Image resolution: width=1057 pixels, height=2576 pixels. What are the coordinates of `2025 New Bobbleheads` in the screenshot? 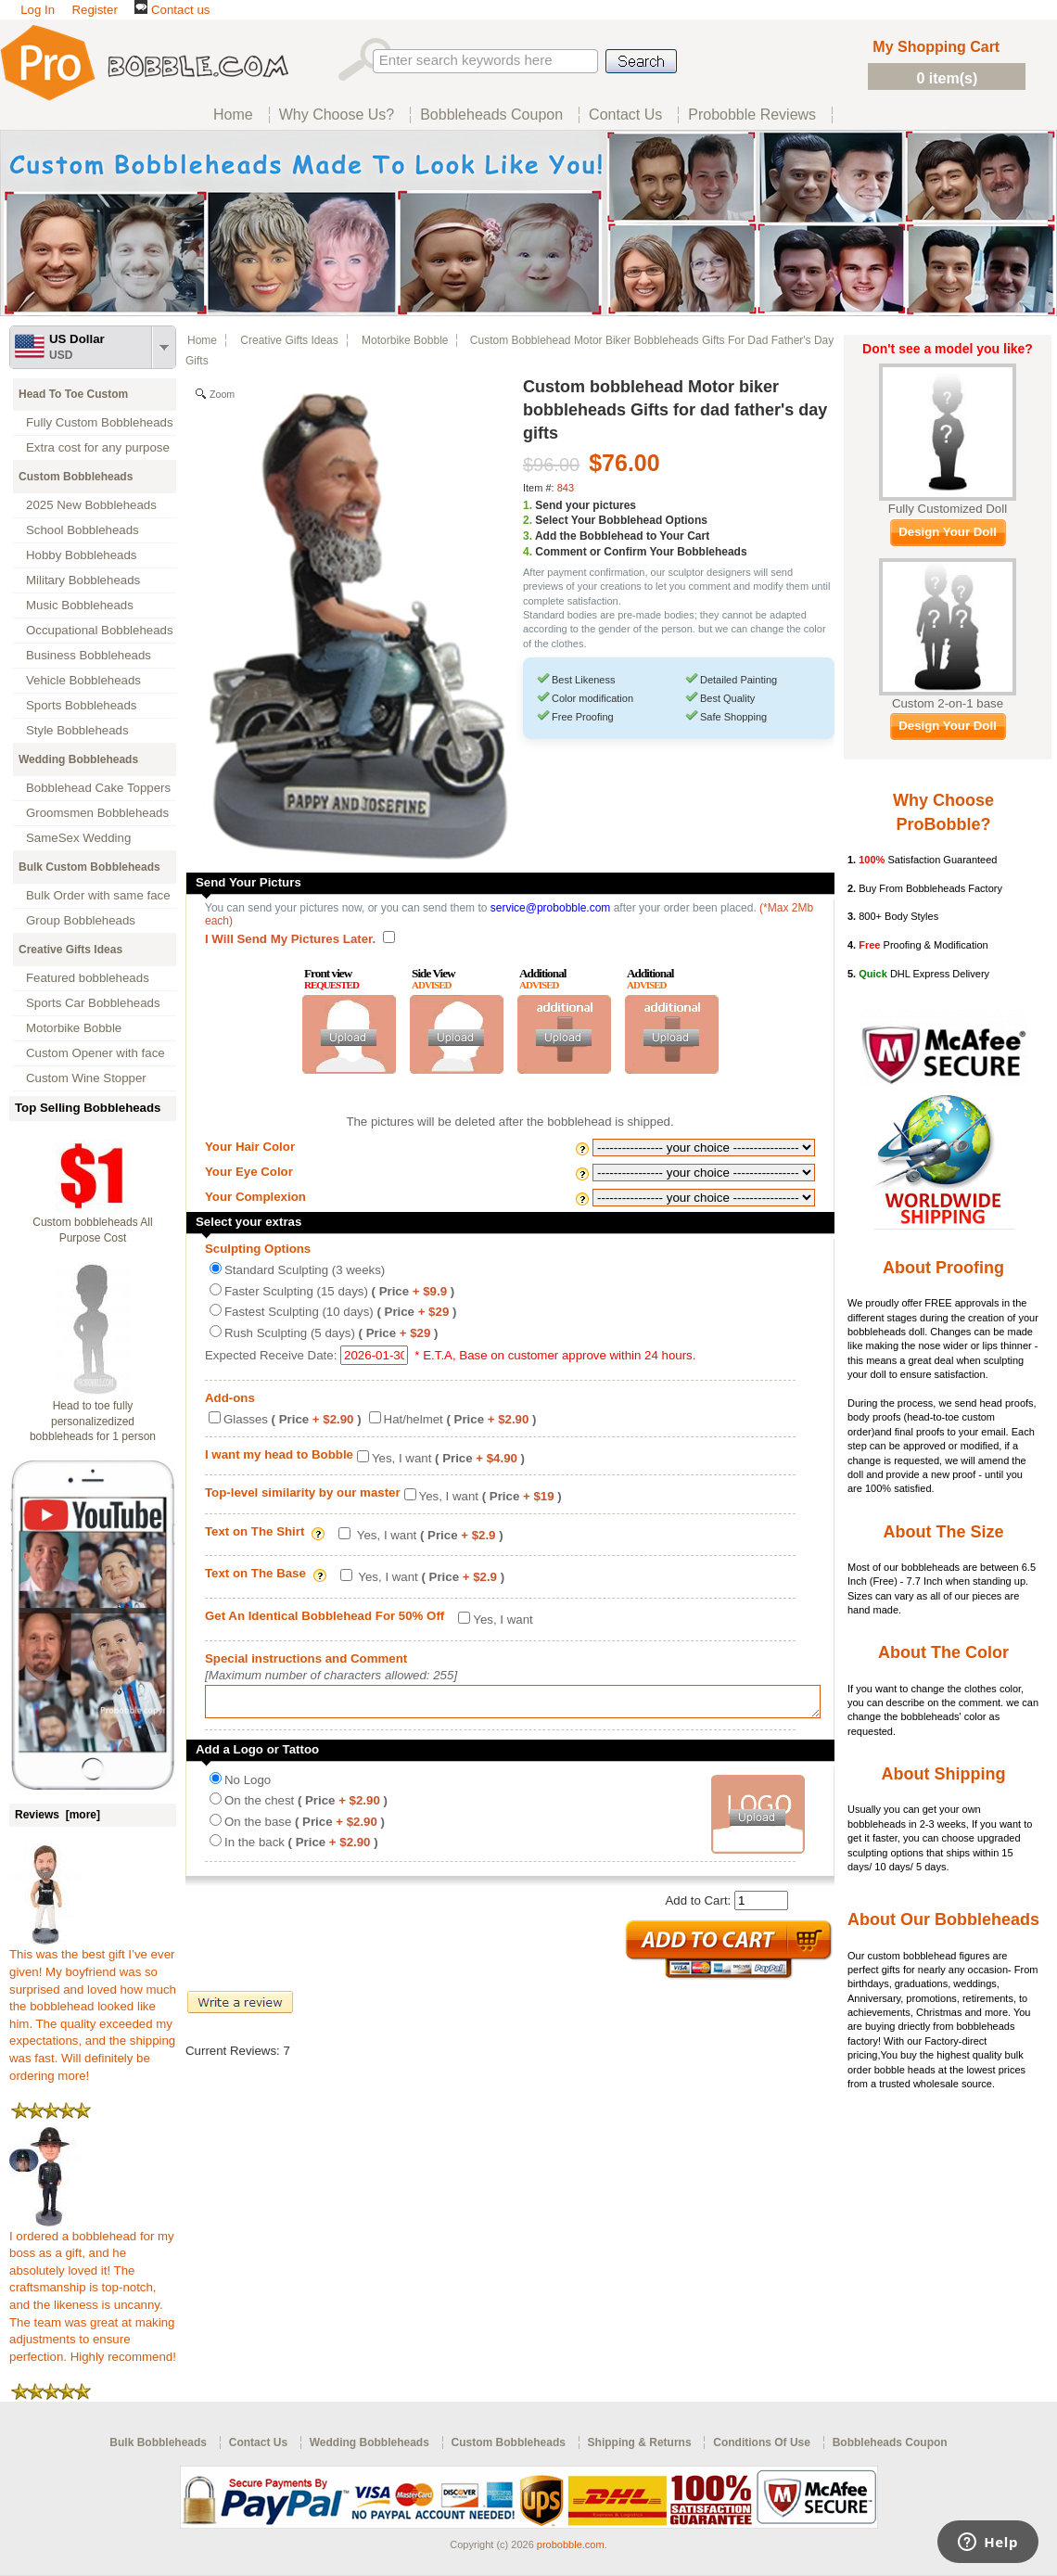 It's located at (91, 505).